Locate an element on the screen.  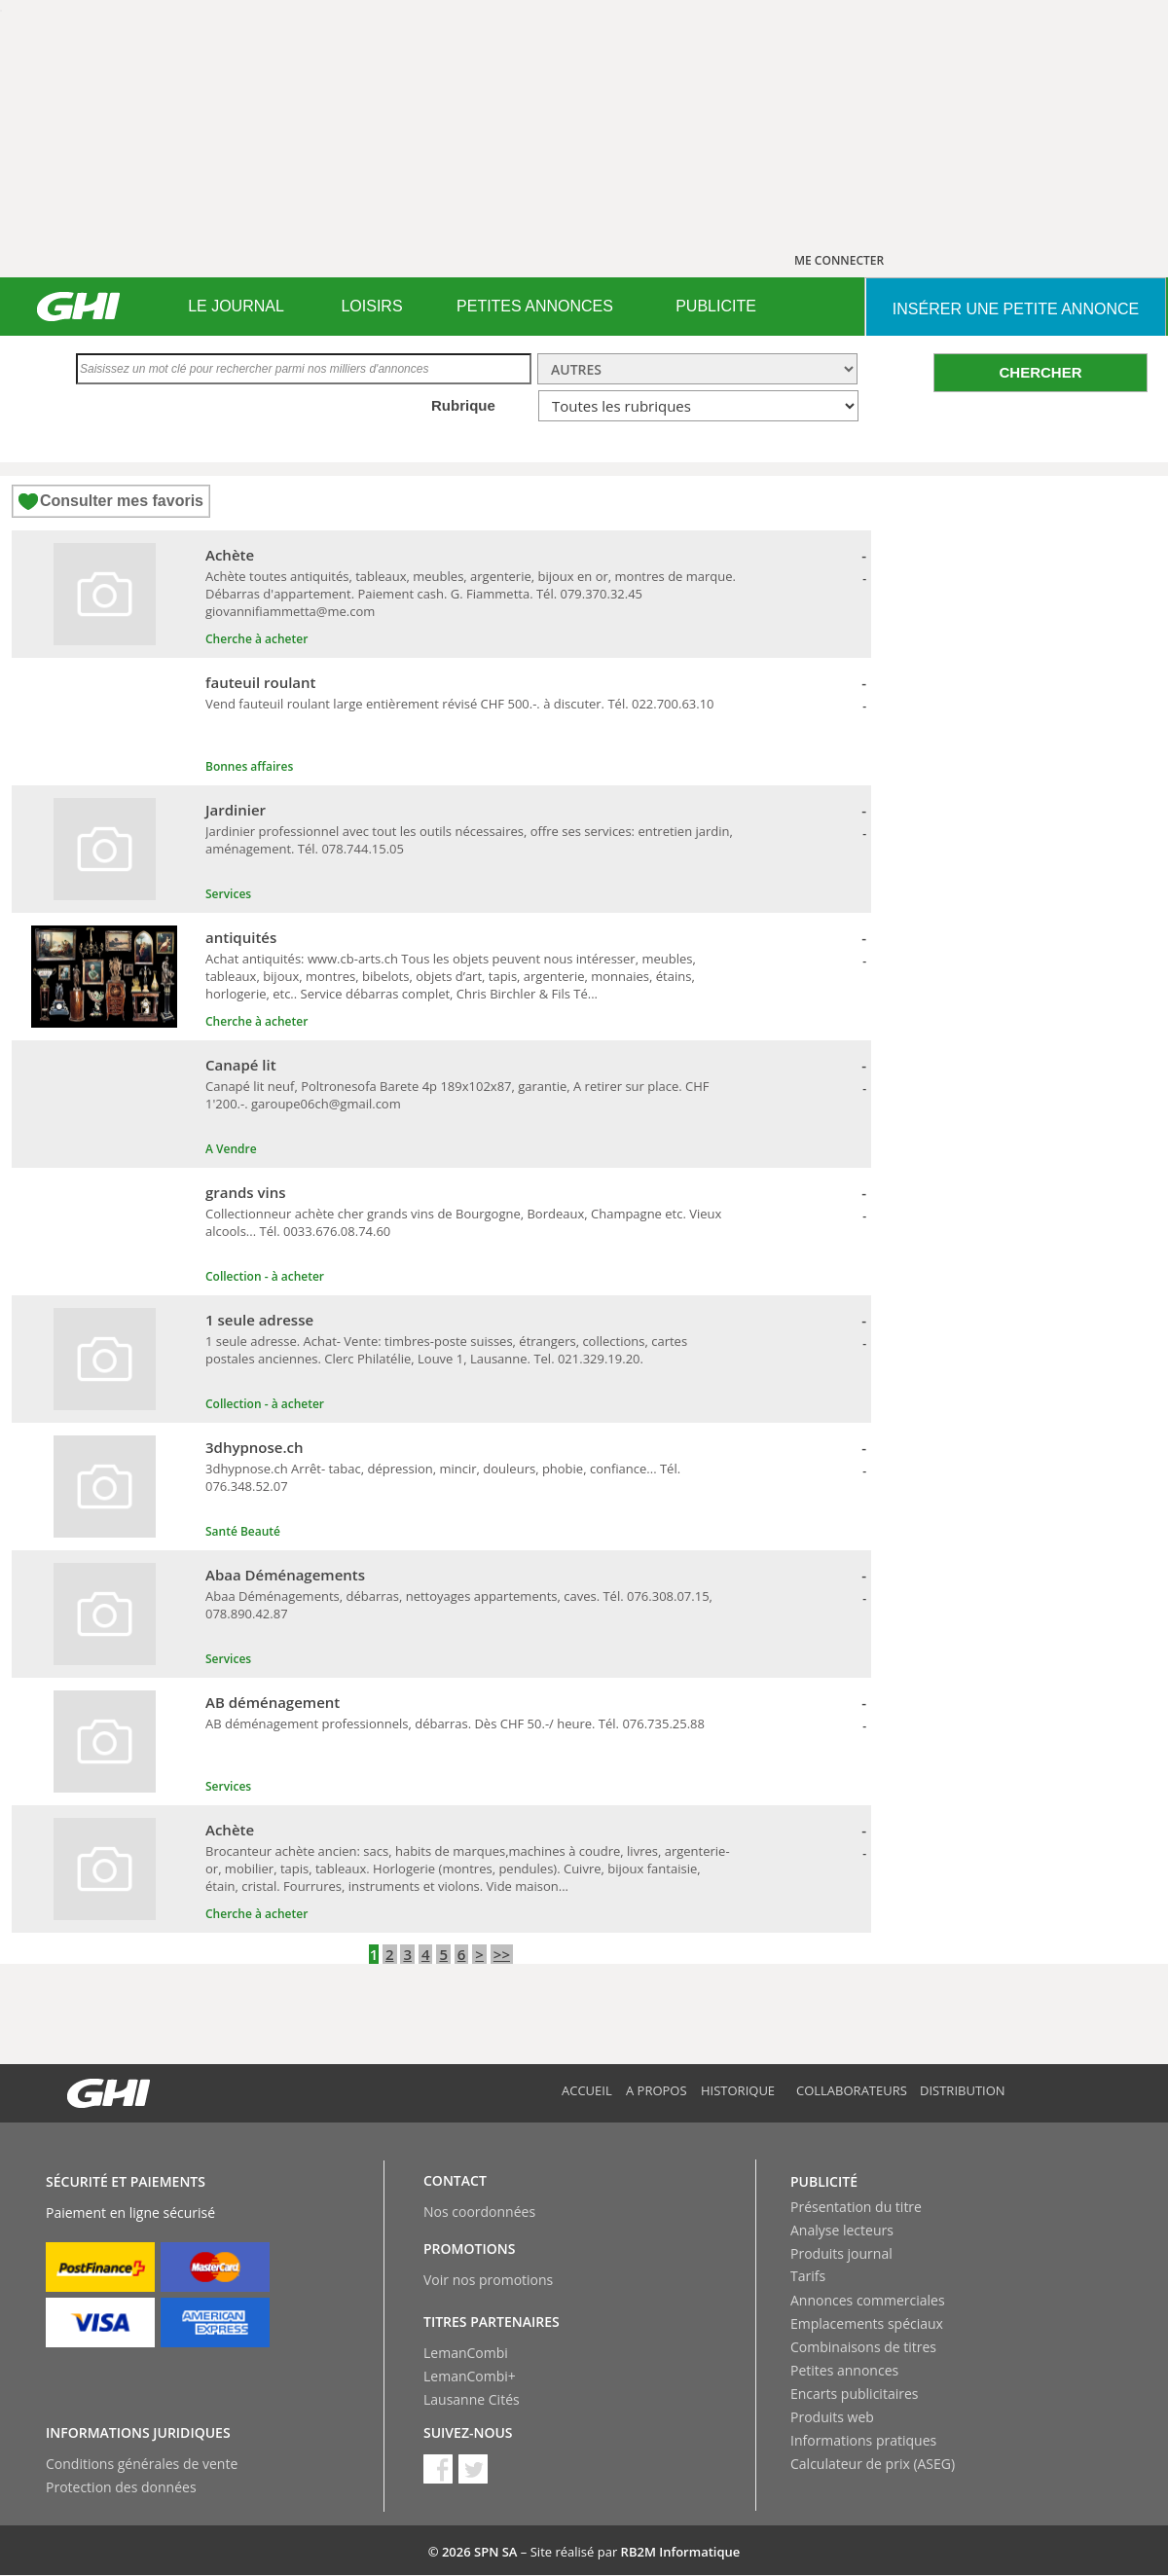
3dhypnose.ch is located at coordinates (254, 1447).